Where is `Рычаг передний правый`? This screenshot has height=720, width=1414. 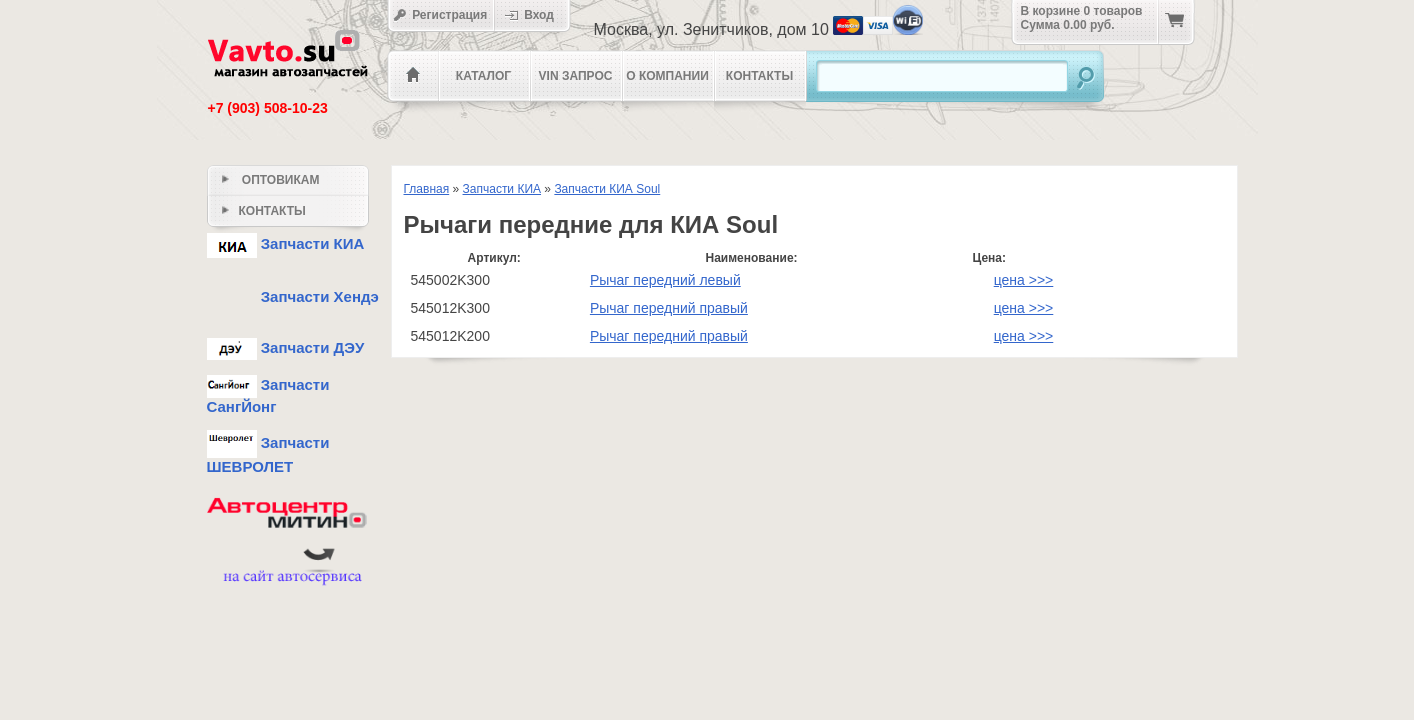
Рычаг передний правый is located at coordinates (669, 308).